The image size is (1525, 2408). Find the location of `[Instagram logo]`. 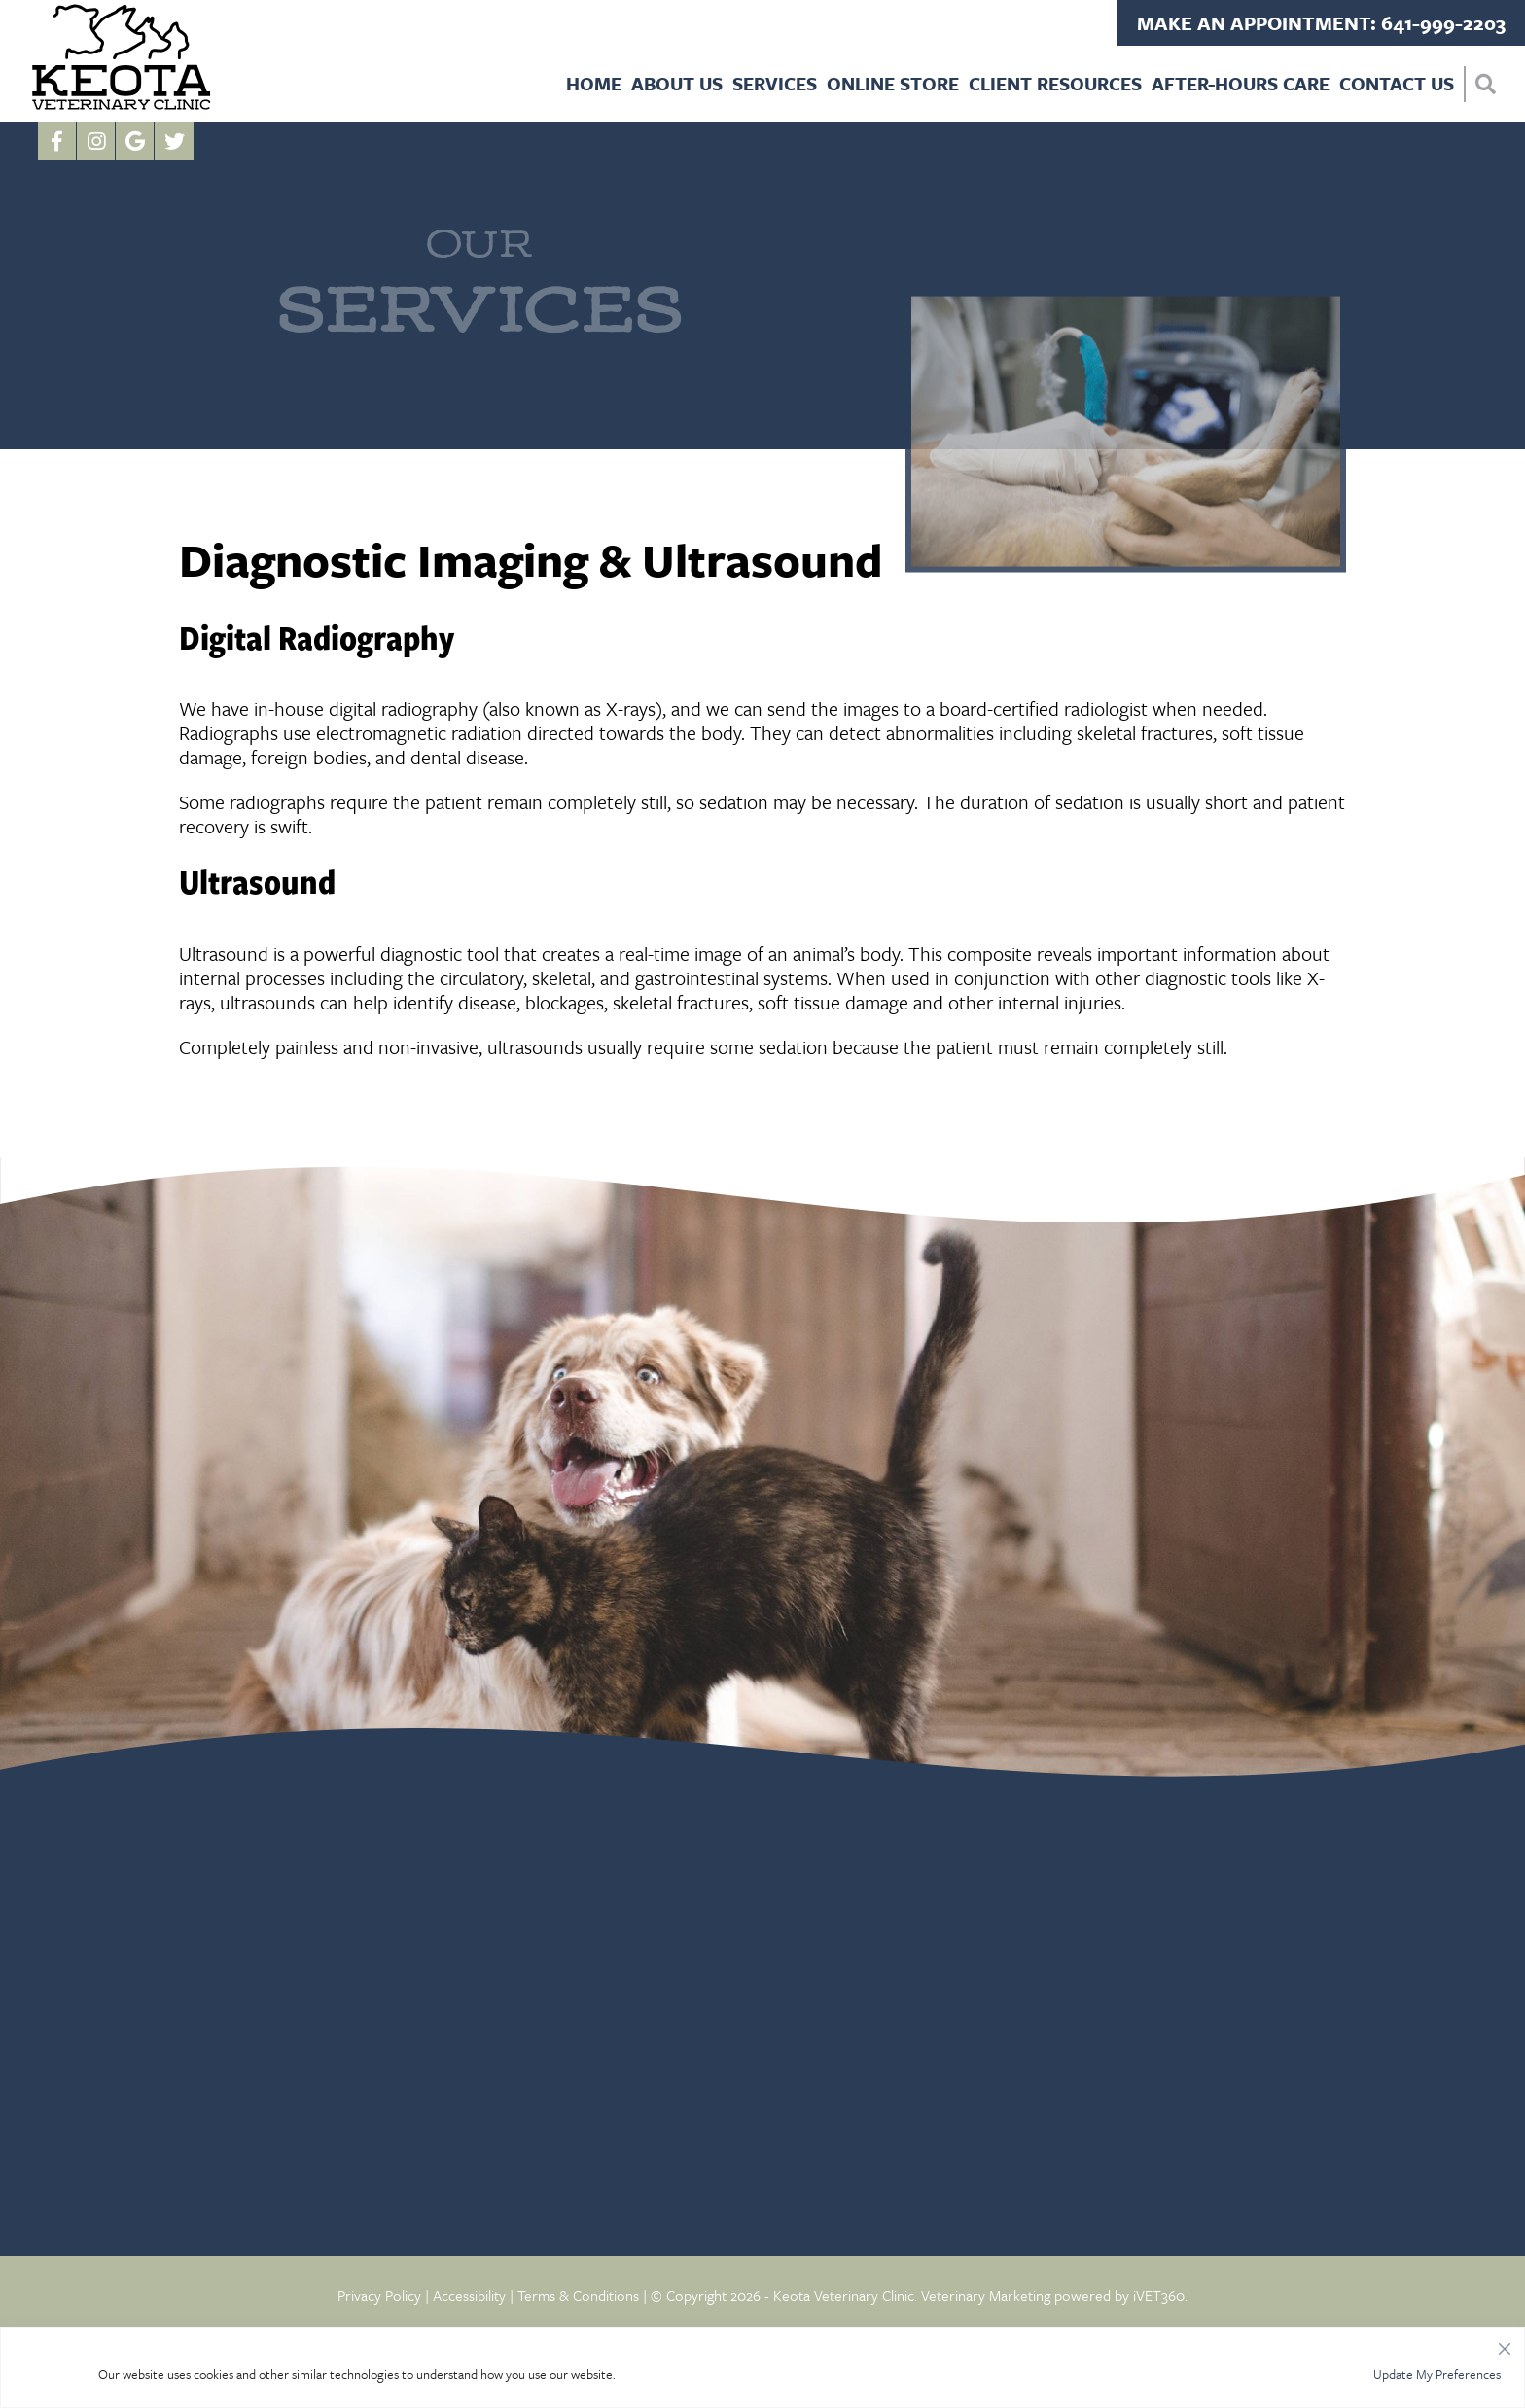

[Instagram logo] is located at coordinates (96, 141).